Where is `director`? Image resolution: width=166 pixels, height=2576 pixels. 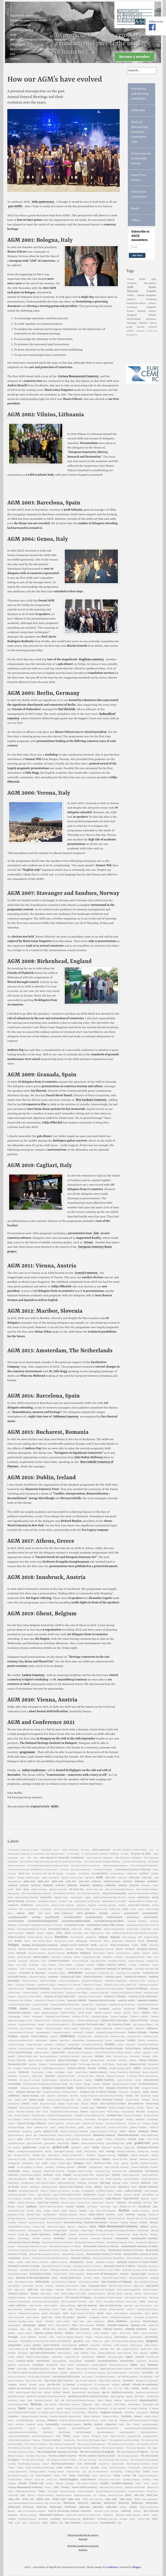 director is located at coordinates (84, 2060).